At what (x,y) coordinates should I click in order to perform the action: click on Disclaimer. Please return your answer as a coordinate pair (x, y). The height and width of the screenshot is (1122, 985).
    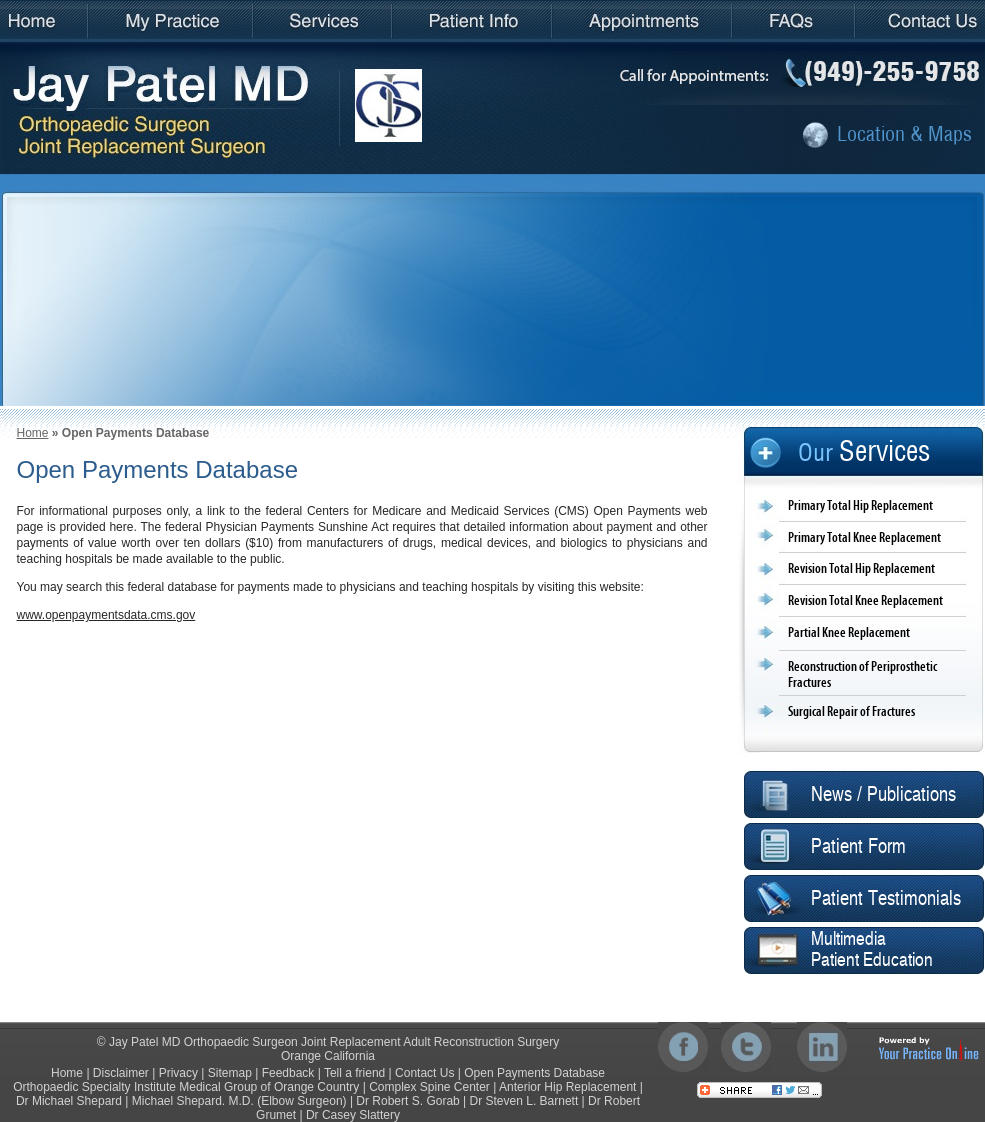
    Looking at the image, I should click on (121, 1073).